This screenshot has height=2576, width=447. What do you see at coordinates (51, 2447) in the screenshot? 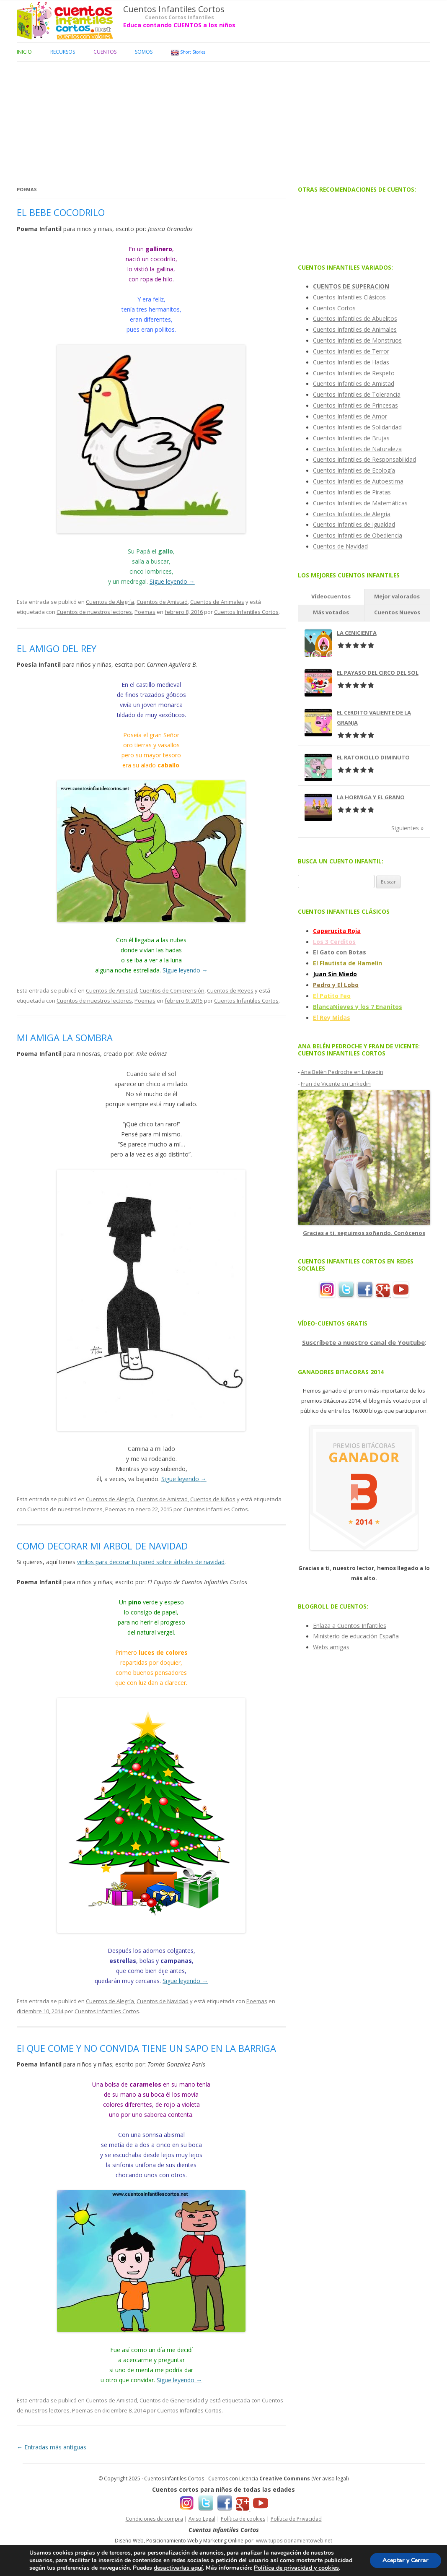
I see `Entradas más antiguas` at bounding box center [51, 2447].